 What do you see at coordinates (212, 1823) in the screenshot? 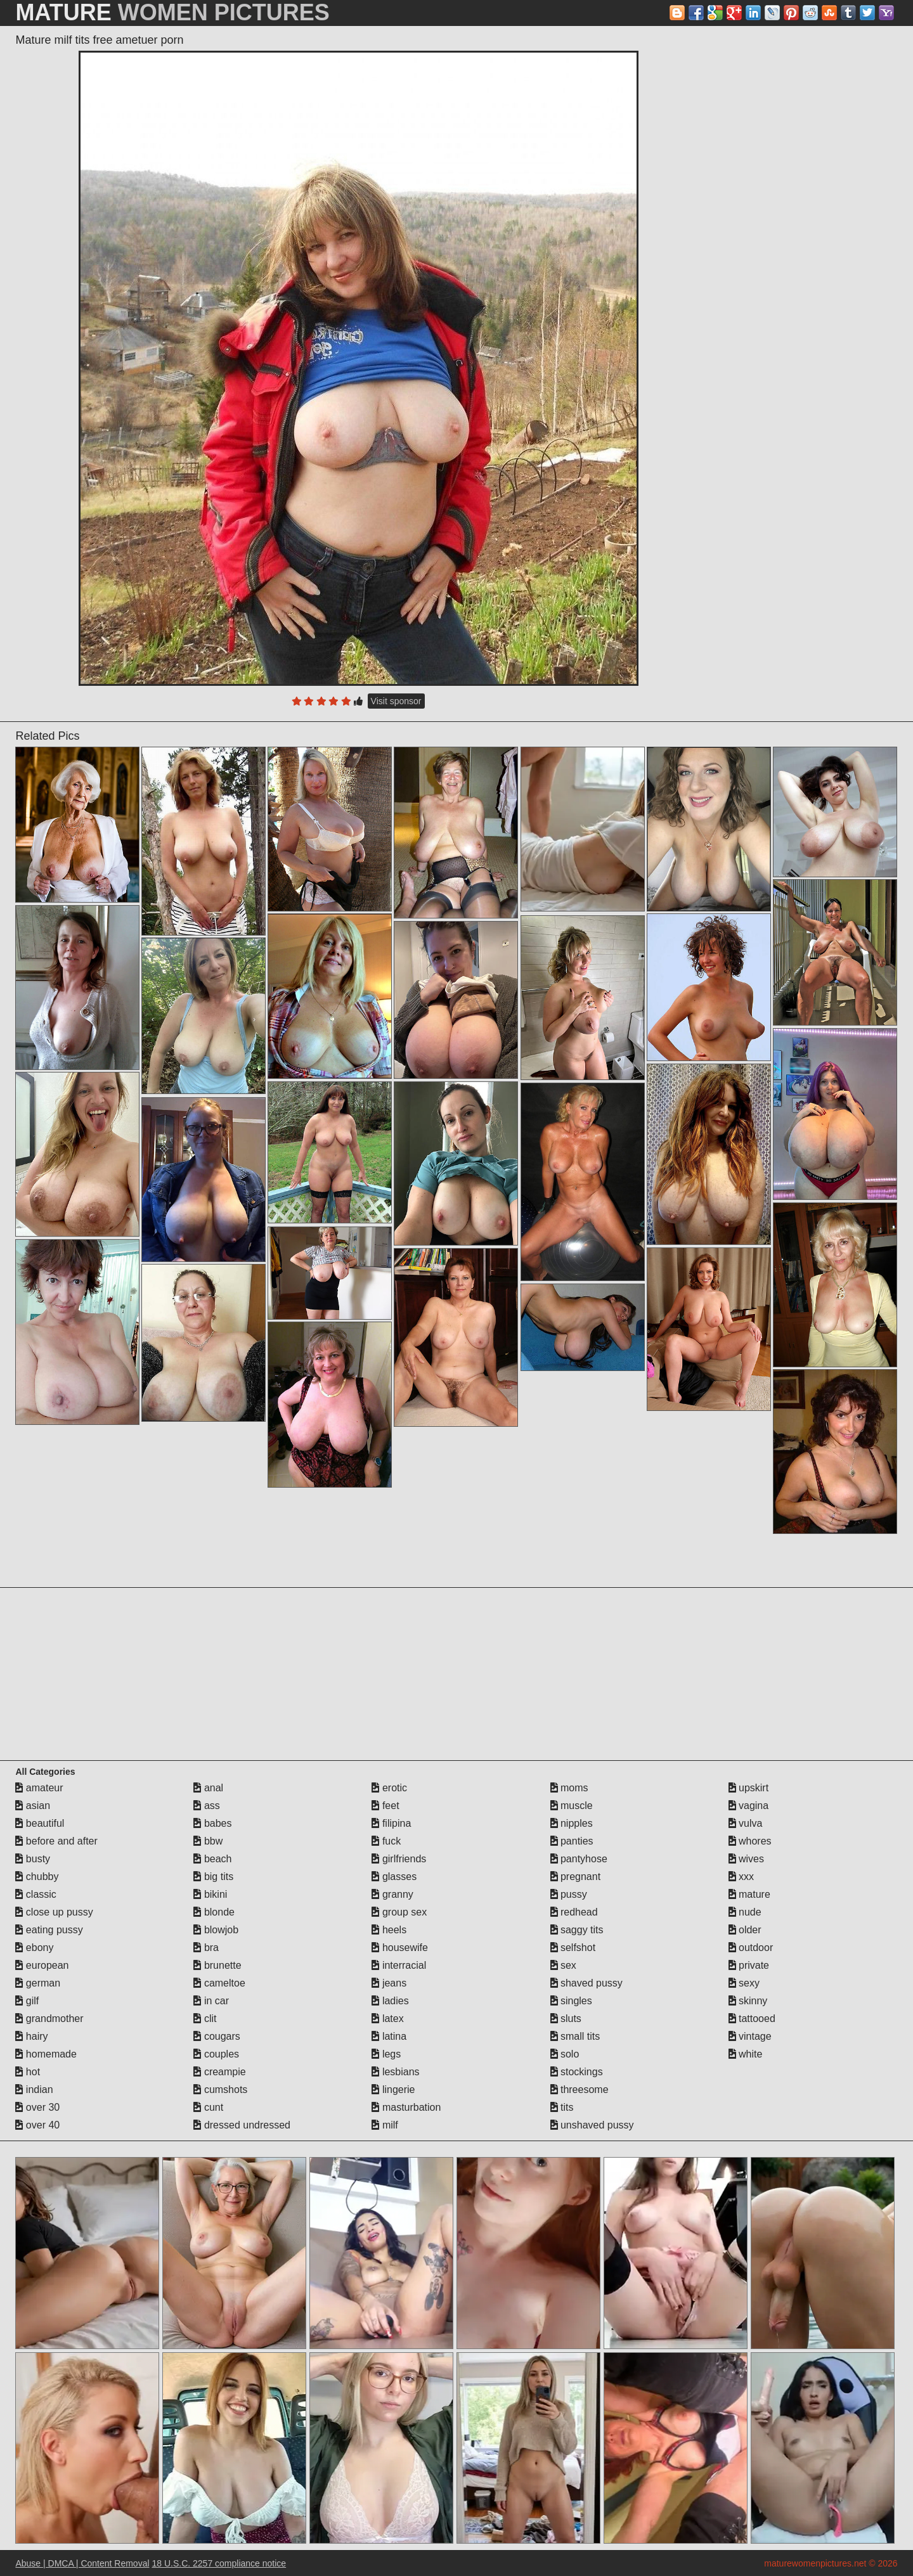
I see `babes` at bounding box center [212, 1823].